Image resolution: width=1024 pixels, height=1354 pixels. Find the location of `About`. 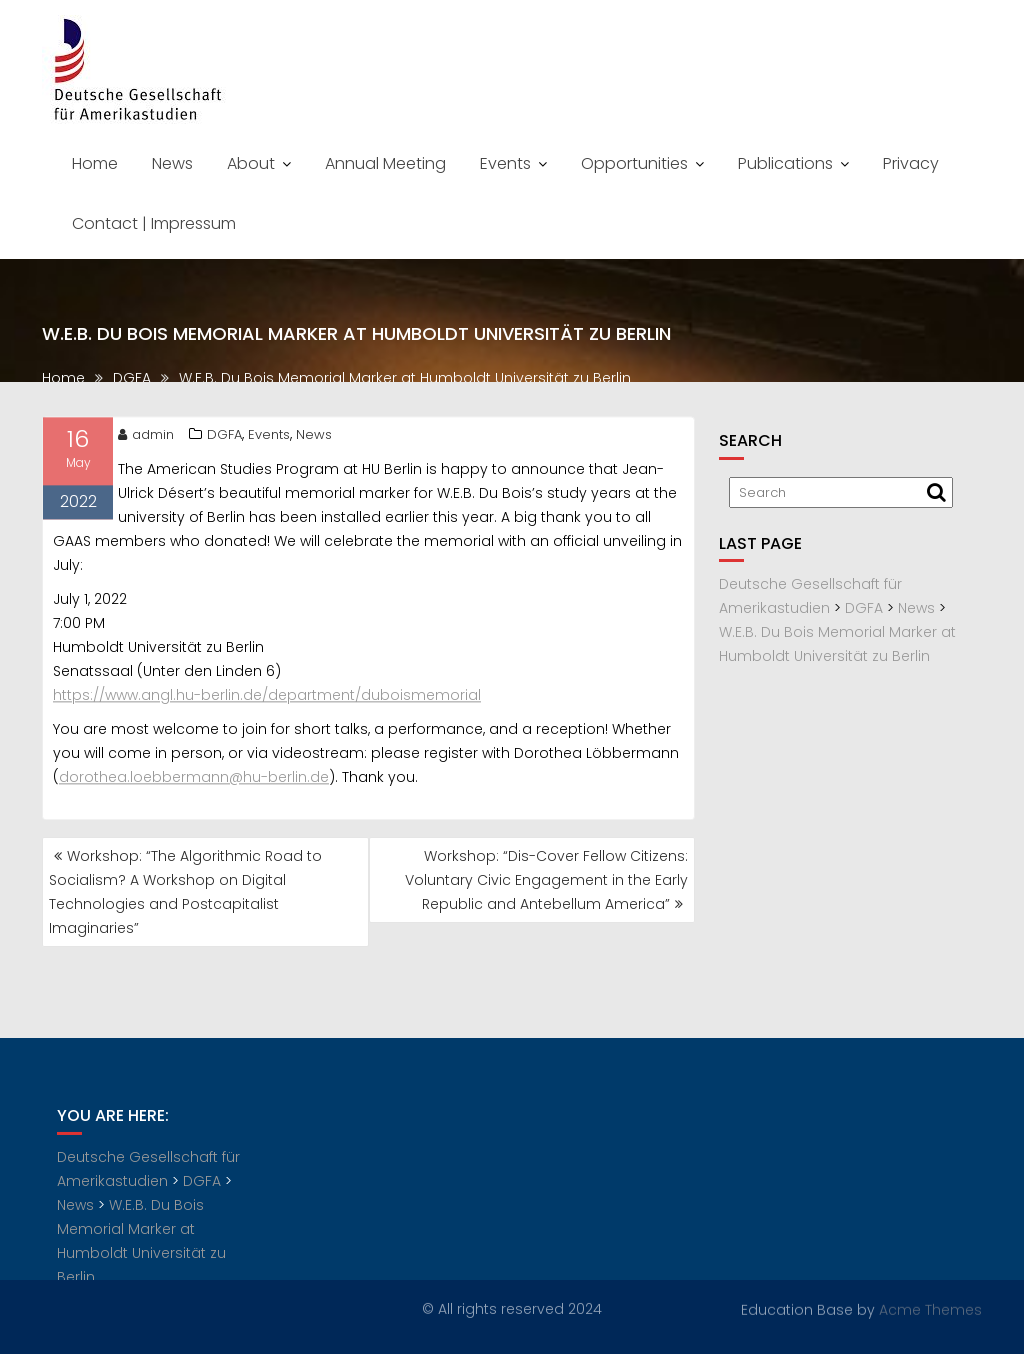

About is located at coordinates (251, 163).